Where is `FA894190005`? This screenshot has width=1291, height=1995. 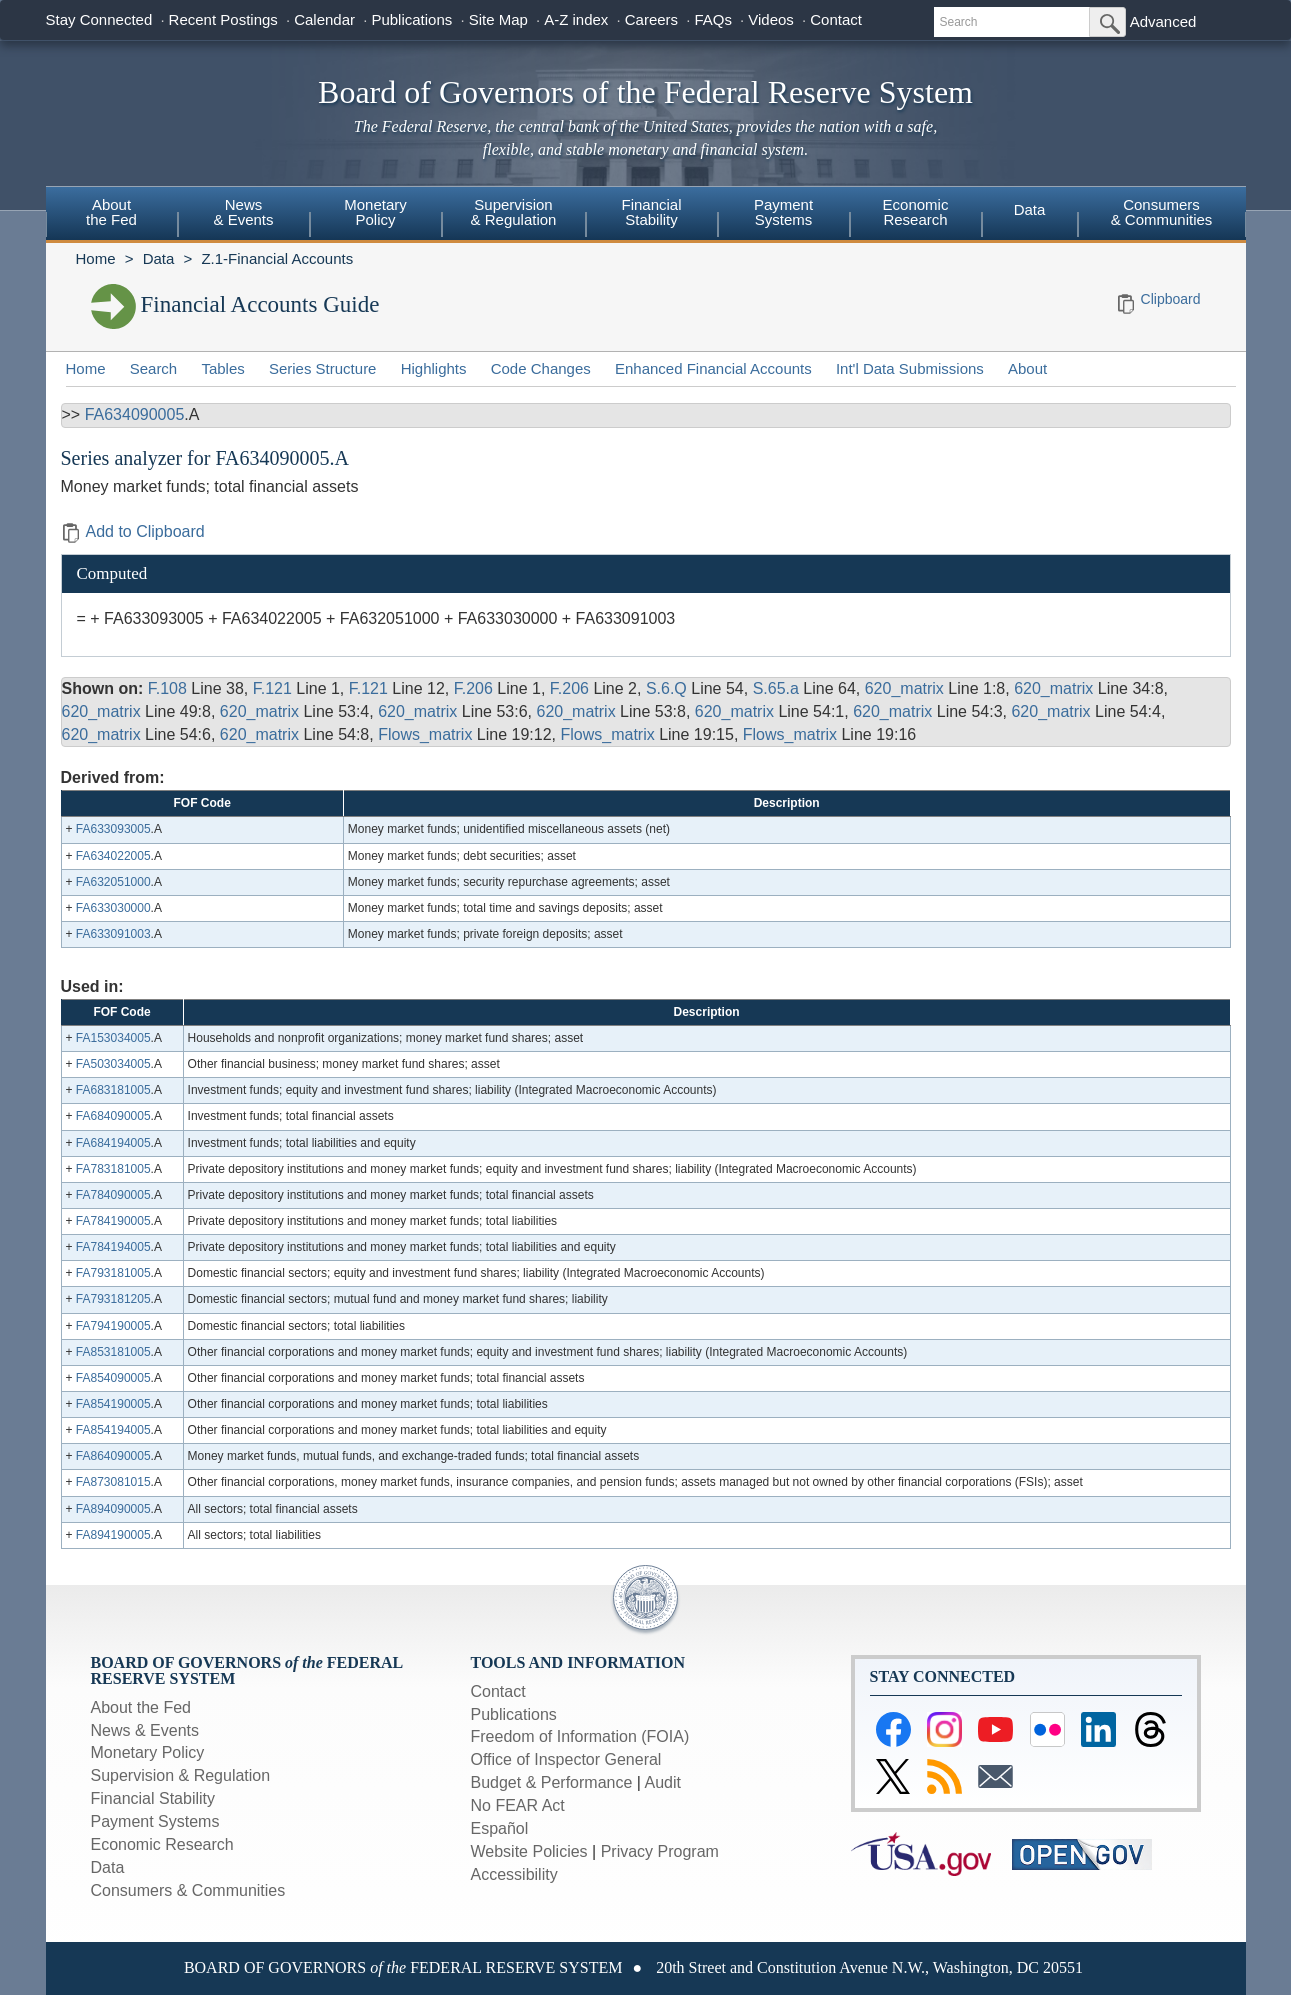
FA894190005 is located at coordinates (113, 1535).